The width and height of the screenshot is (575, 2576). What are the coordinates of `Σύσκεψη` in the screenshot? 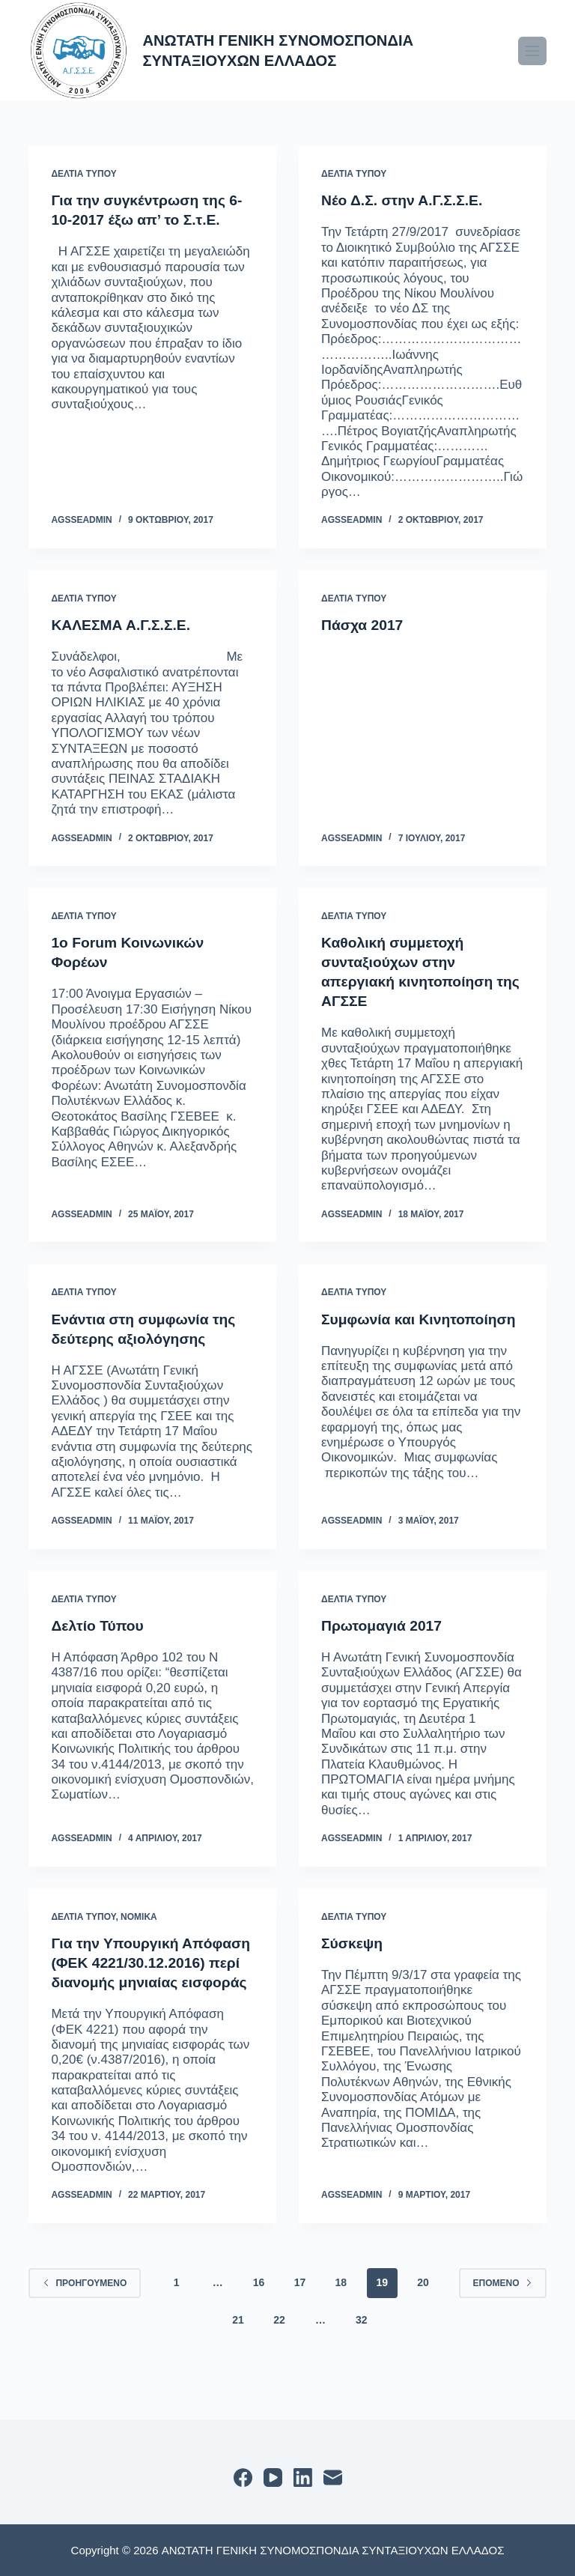 It's located at (353, 1943).